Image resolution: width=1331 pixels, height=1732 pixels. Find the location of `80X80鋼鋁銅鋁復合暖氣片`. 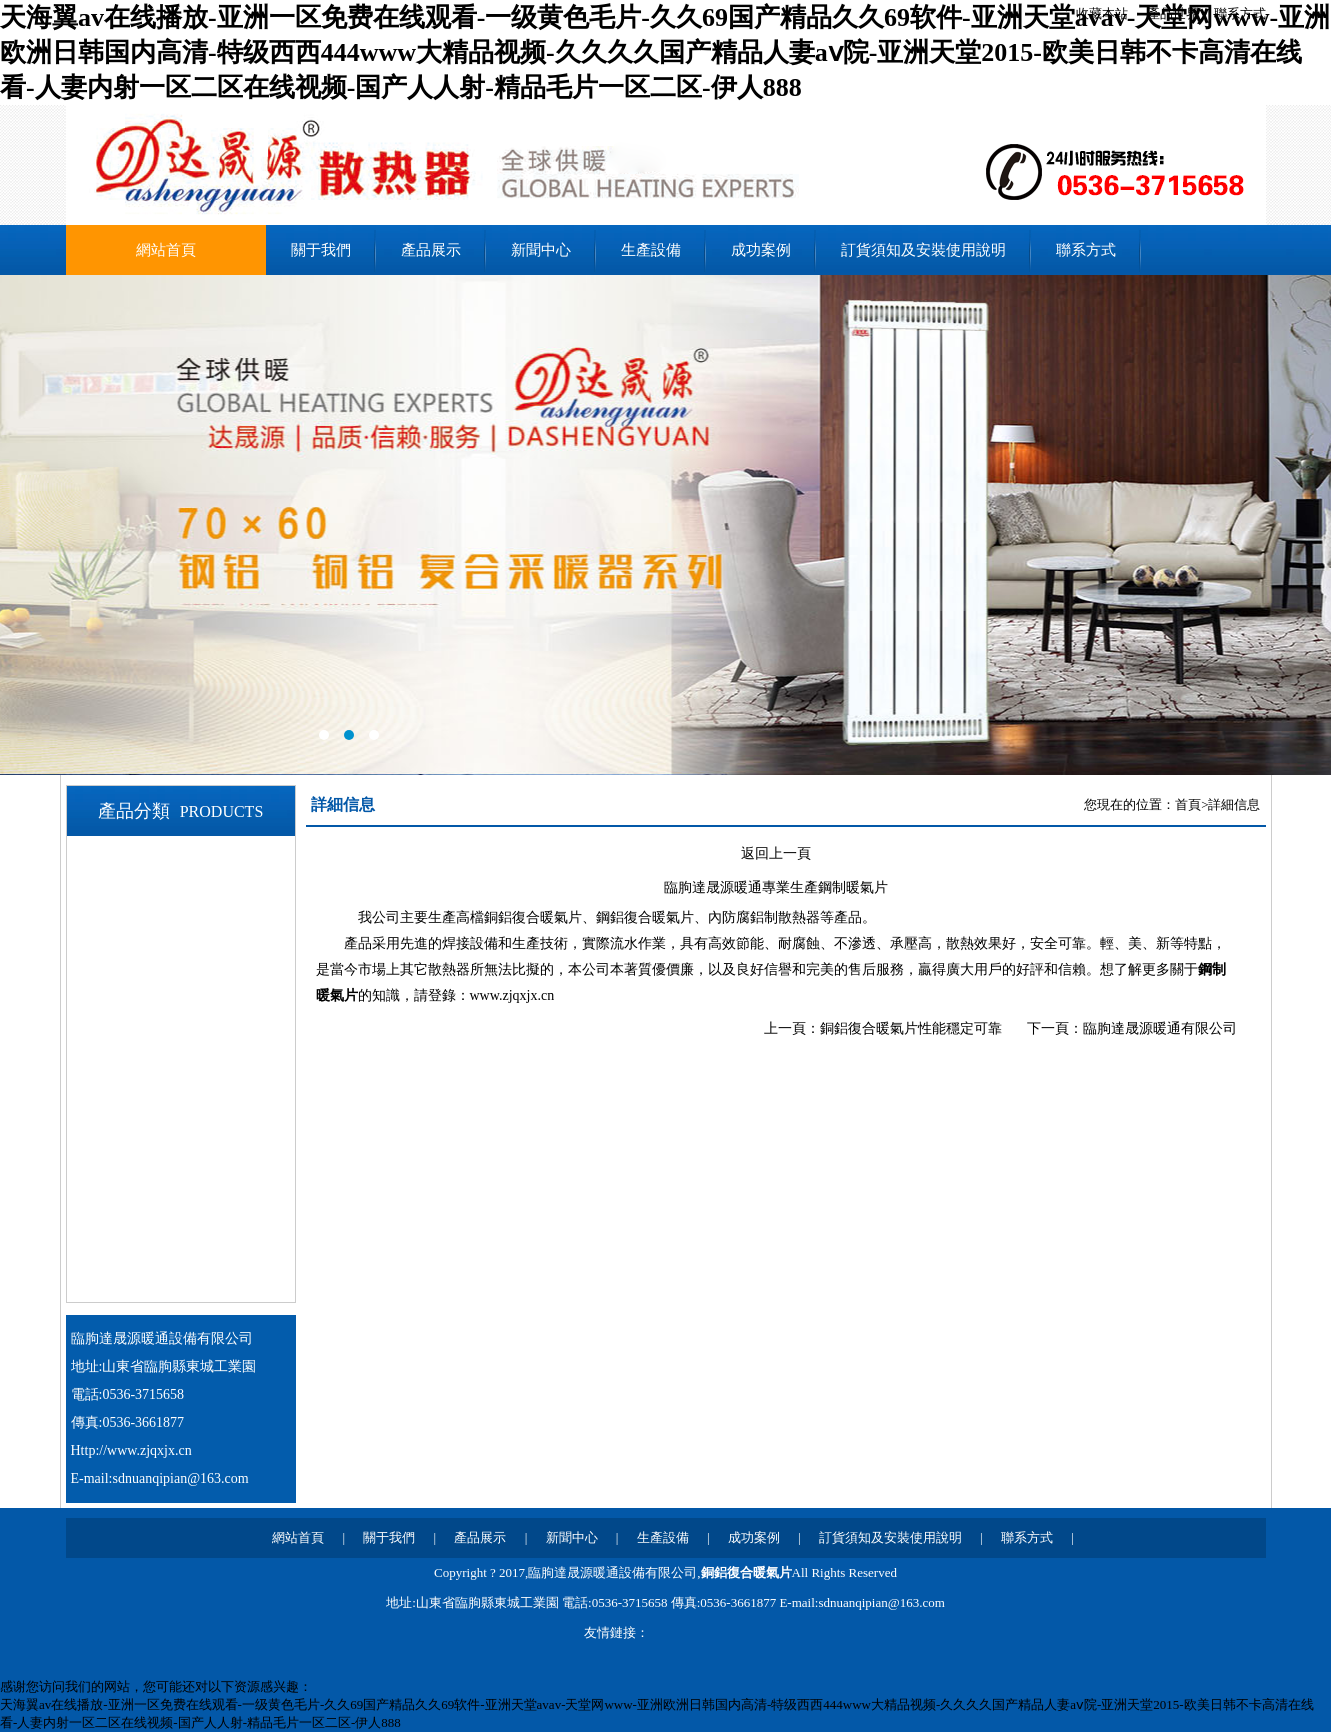

80X80鋼鋁銅鋁復合暖氣片 is located at coordinates (198, 1068).